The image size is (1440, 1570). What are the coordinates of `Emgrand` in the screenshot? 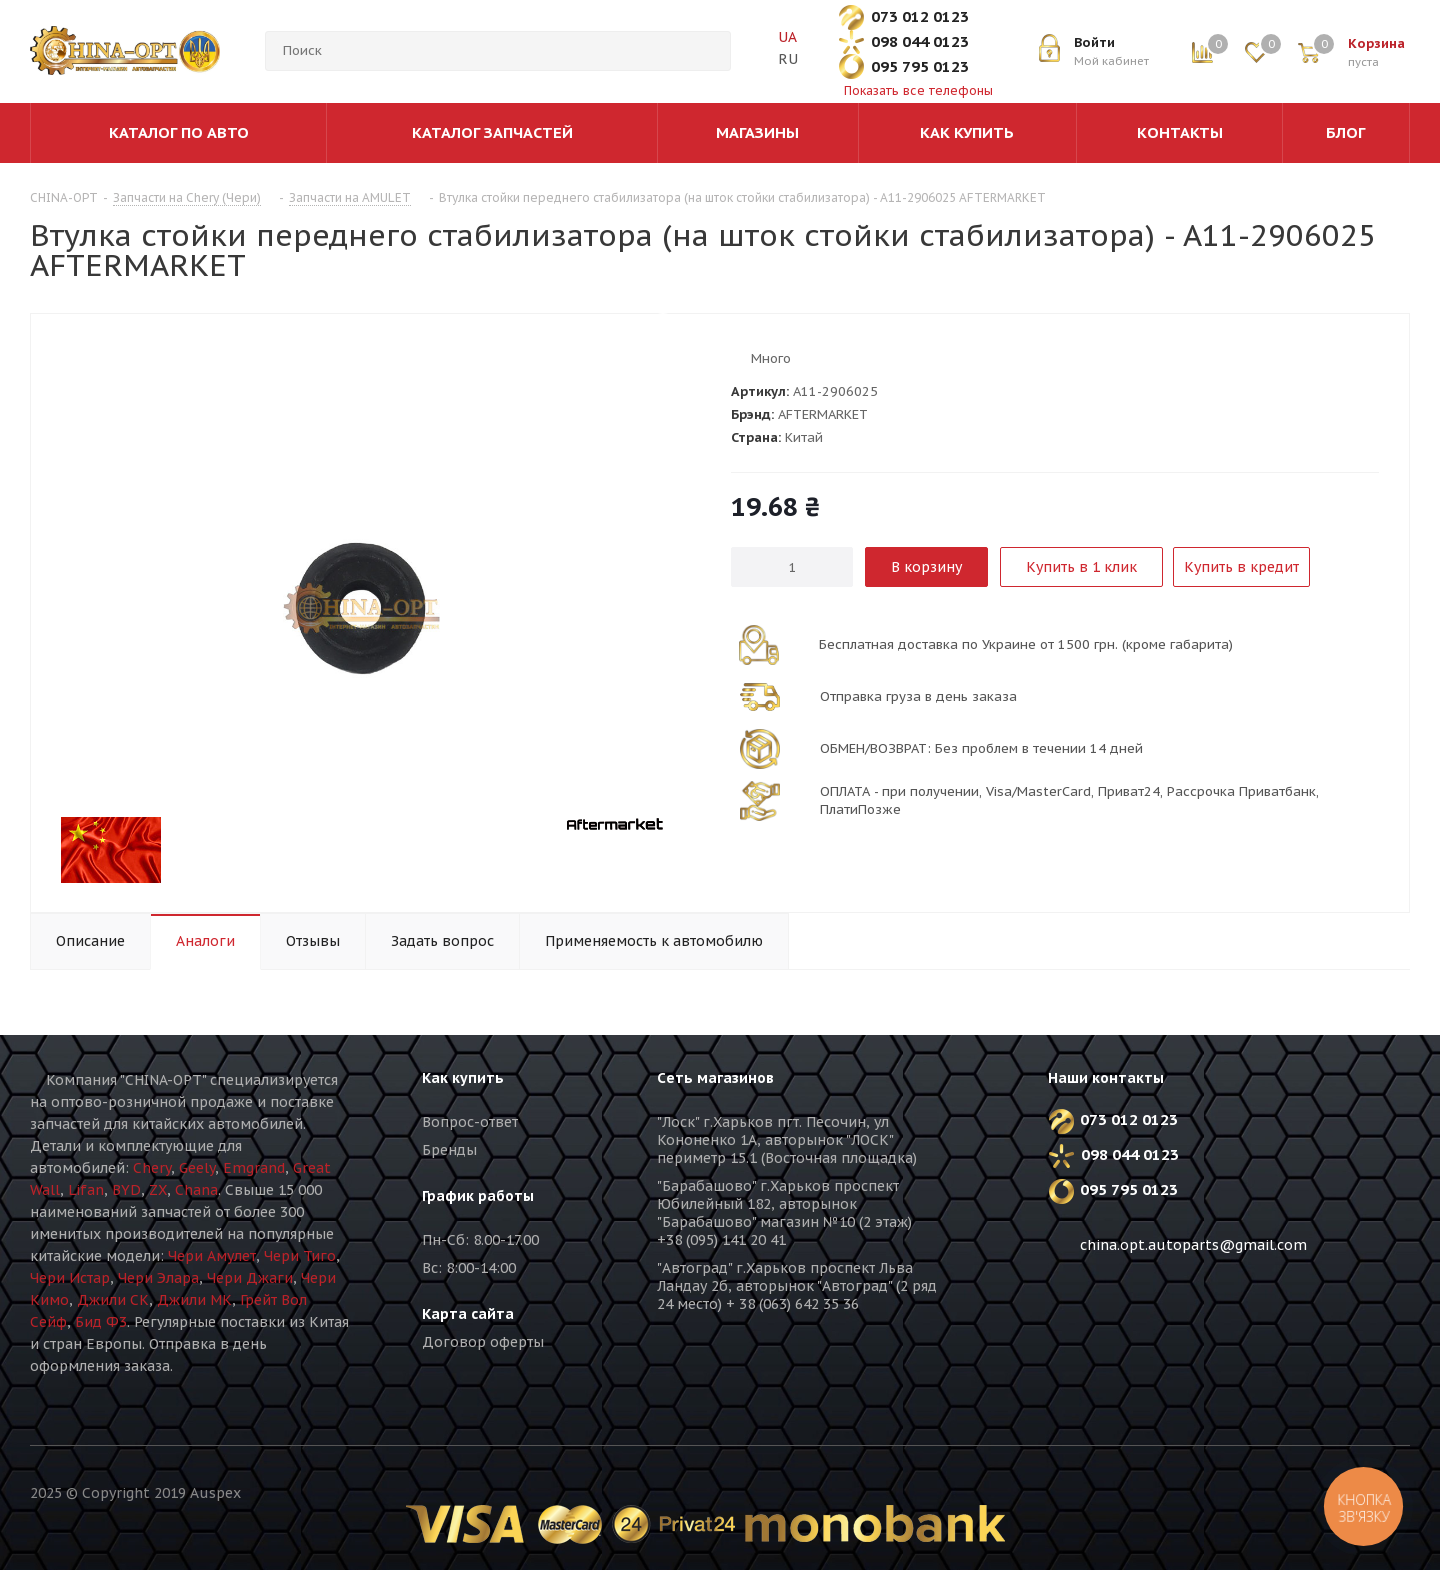 It's located at (254, 1168).